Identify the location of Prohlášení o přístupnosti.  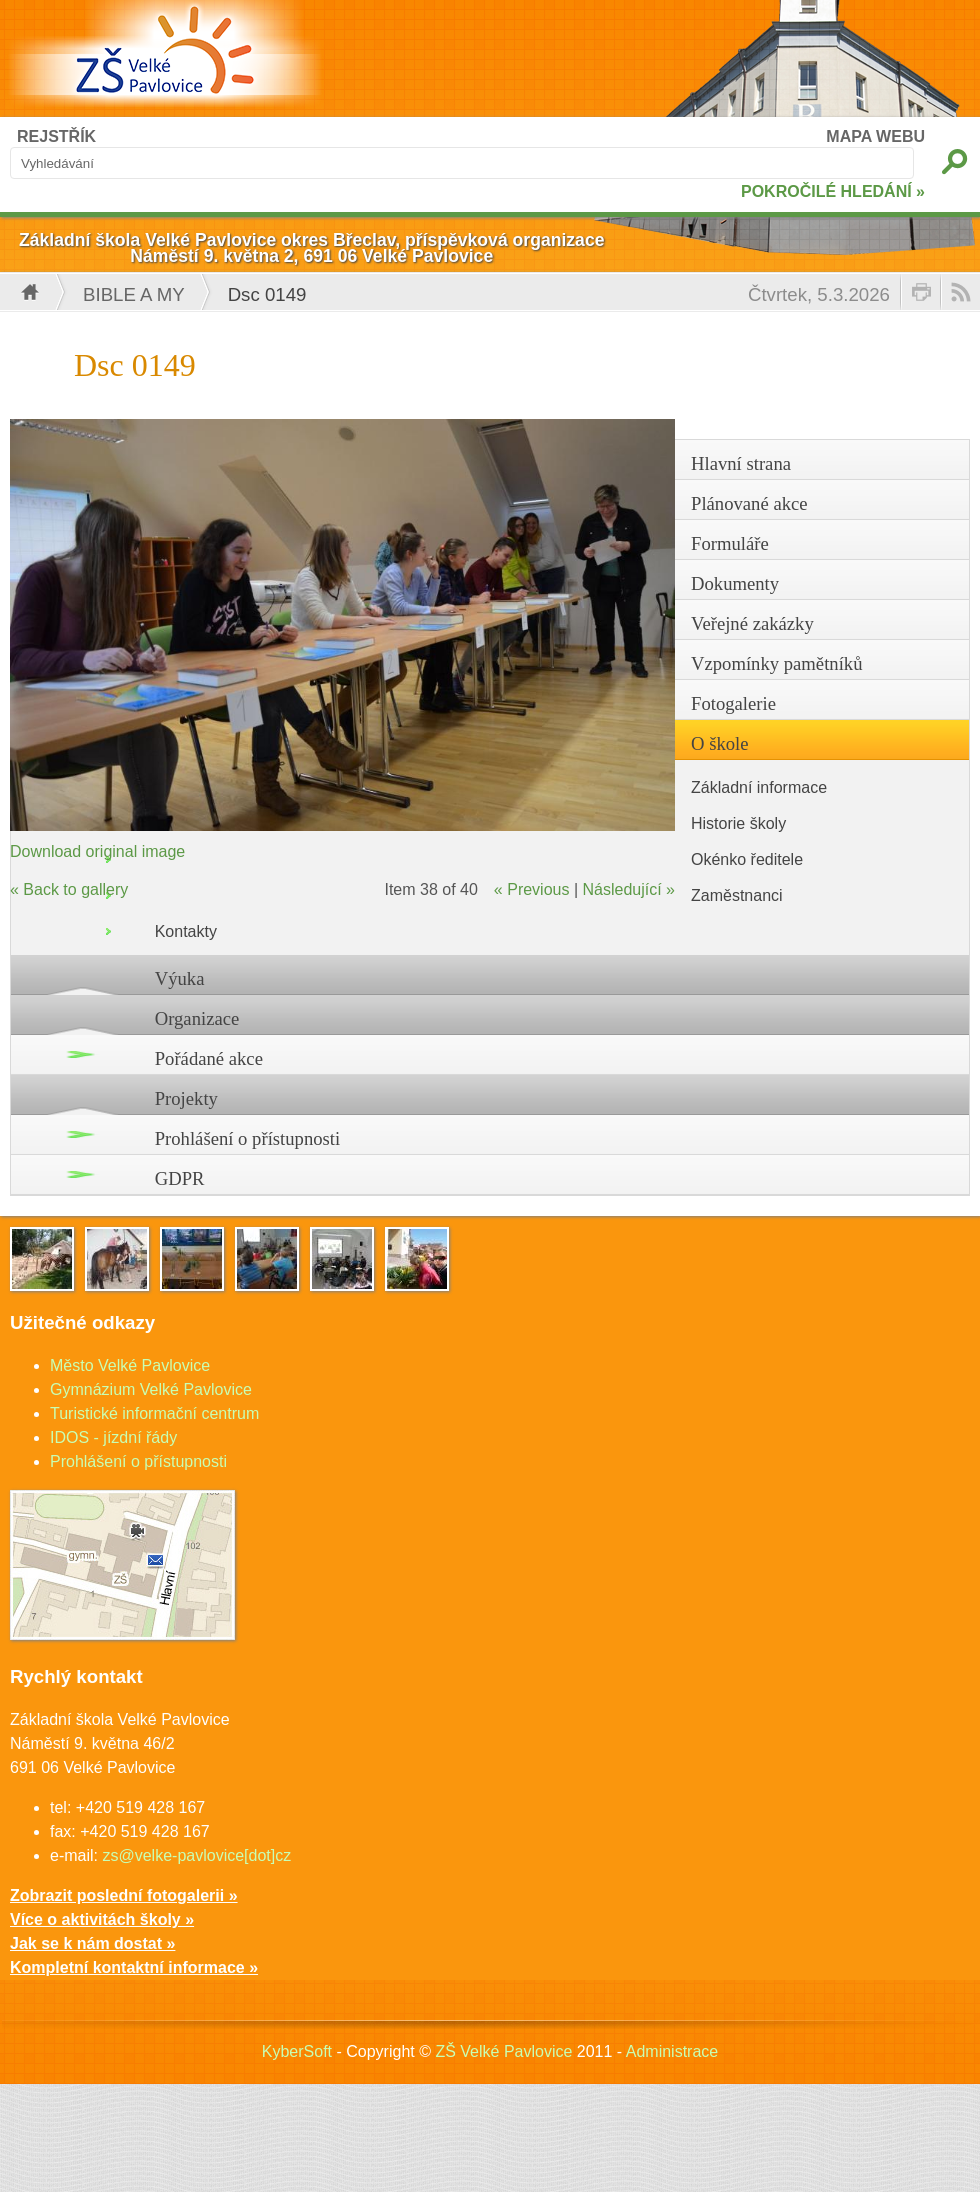
(248, 1138).